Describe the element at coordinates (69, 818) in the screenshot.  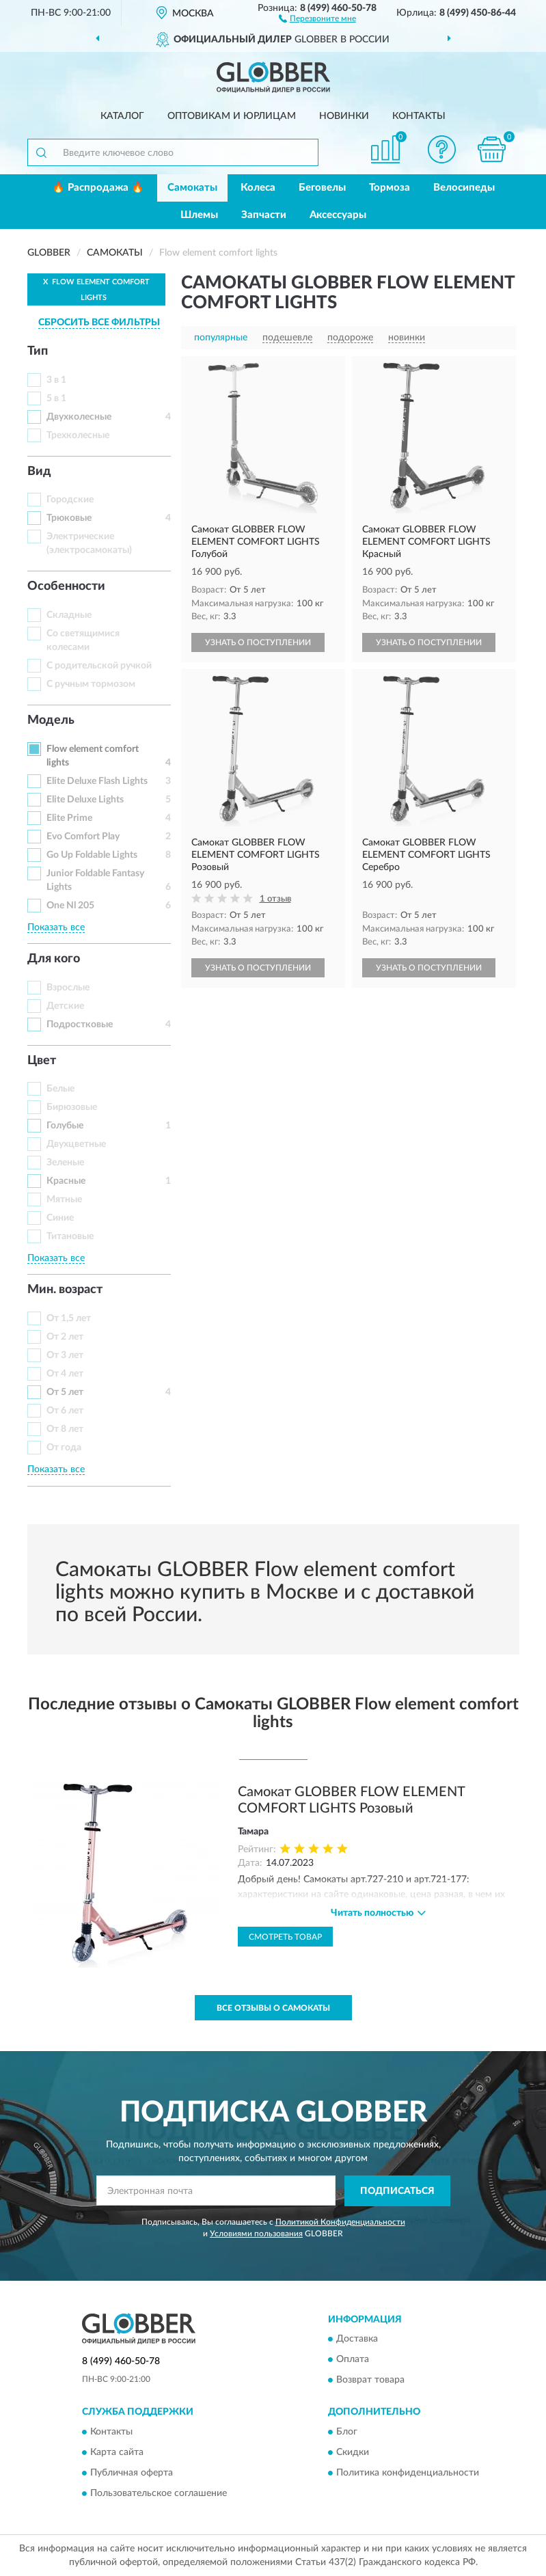
I see `Elite Prime` at that location.